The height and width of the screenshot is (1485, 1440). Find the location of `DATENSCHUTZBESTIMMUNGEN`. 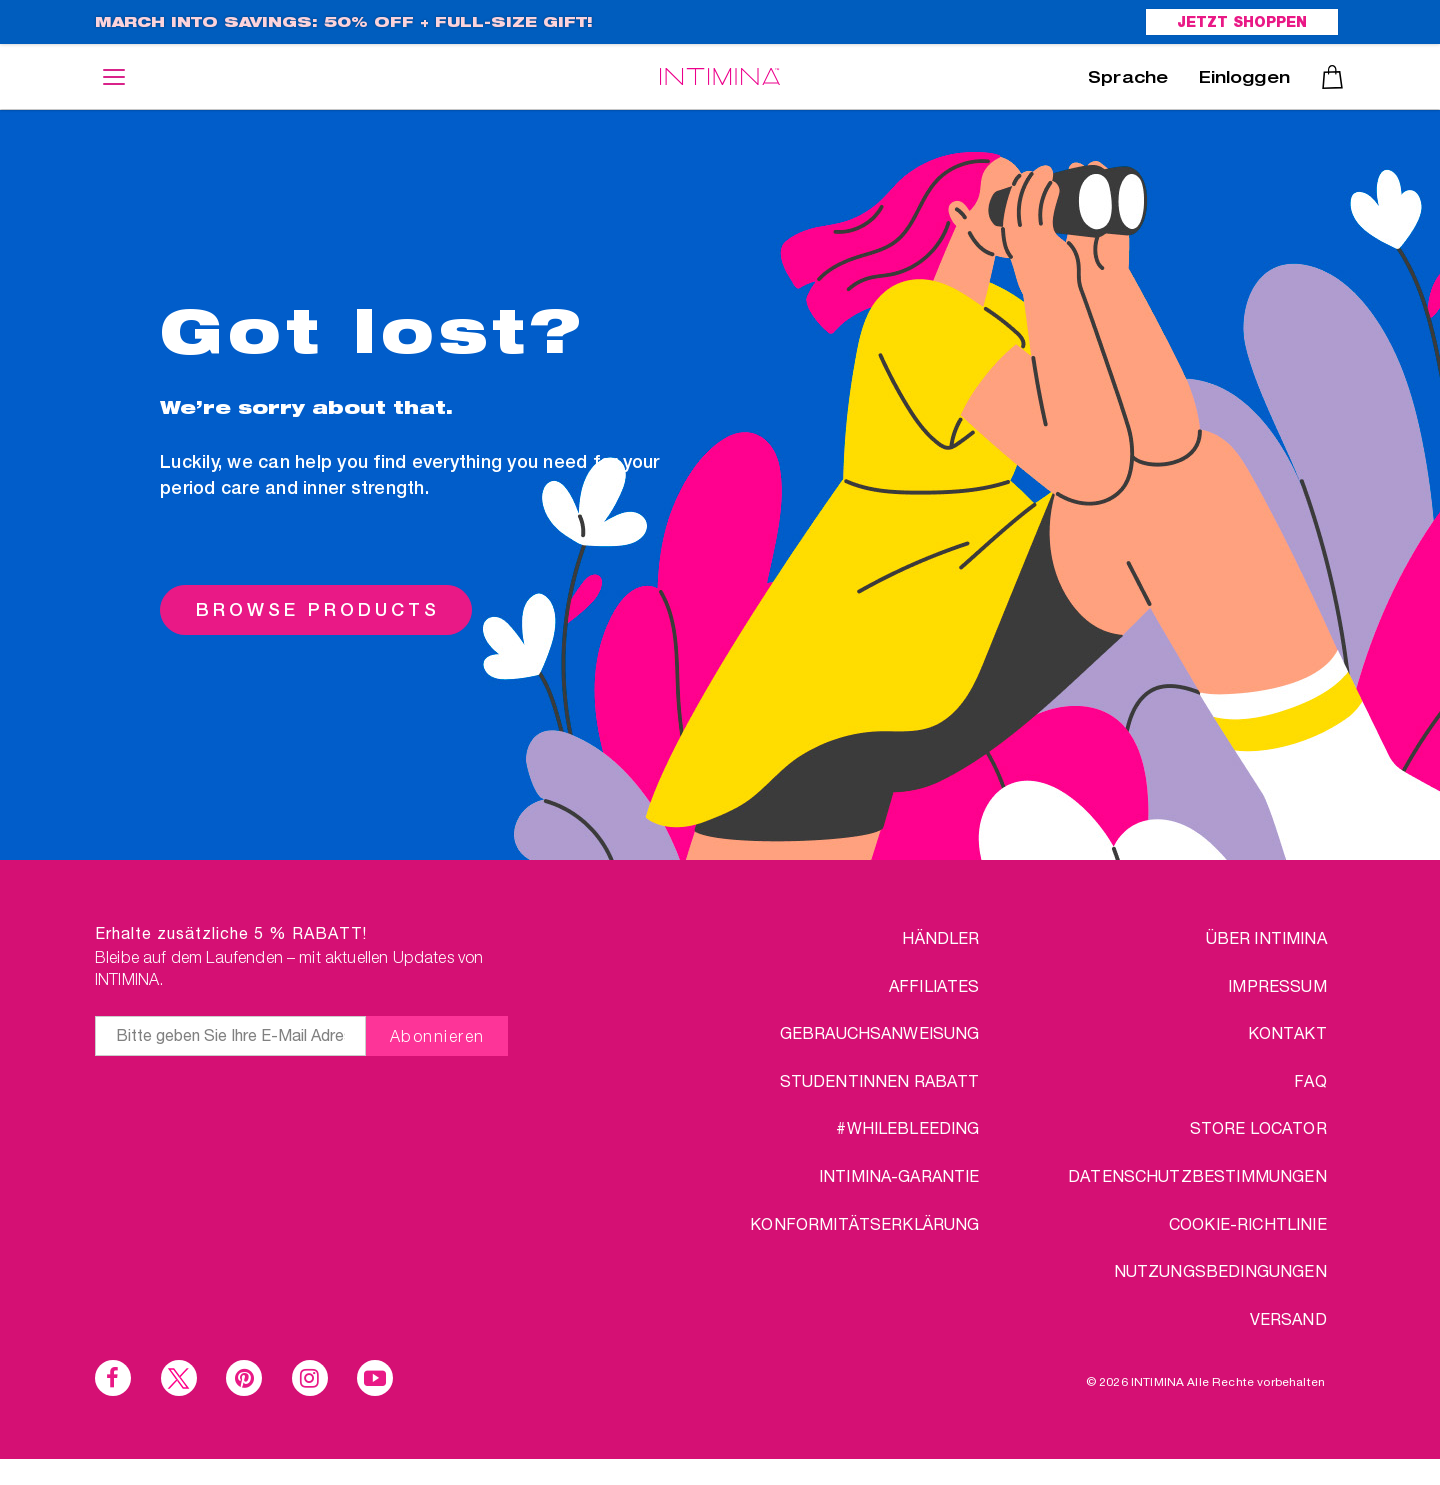

DATENSCHUTZBESTIMMUNGEN is located at coordinates (1197, 1175).